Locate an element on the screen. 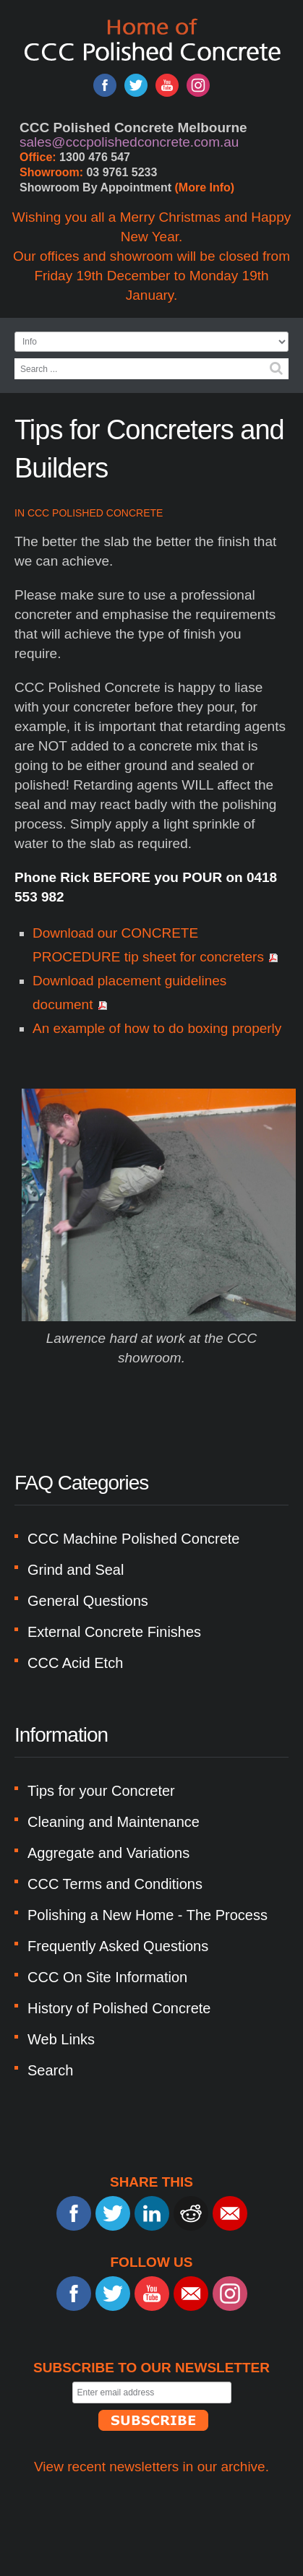 The width and height of the screenshot is (303, 2576). CCC Polished Concrete is located at coordinates (95, 513).